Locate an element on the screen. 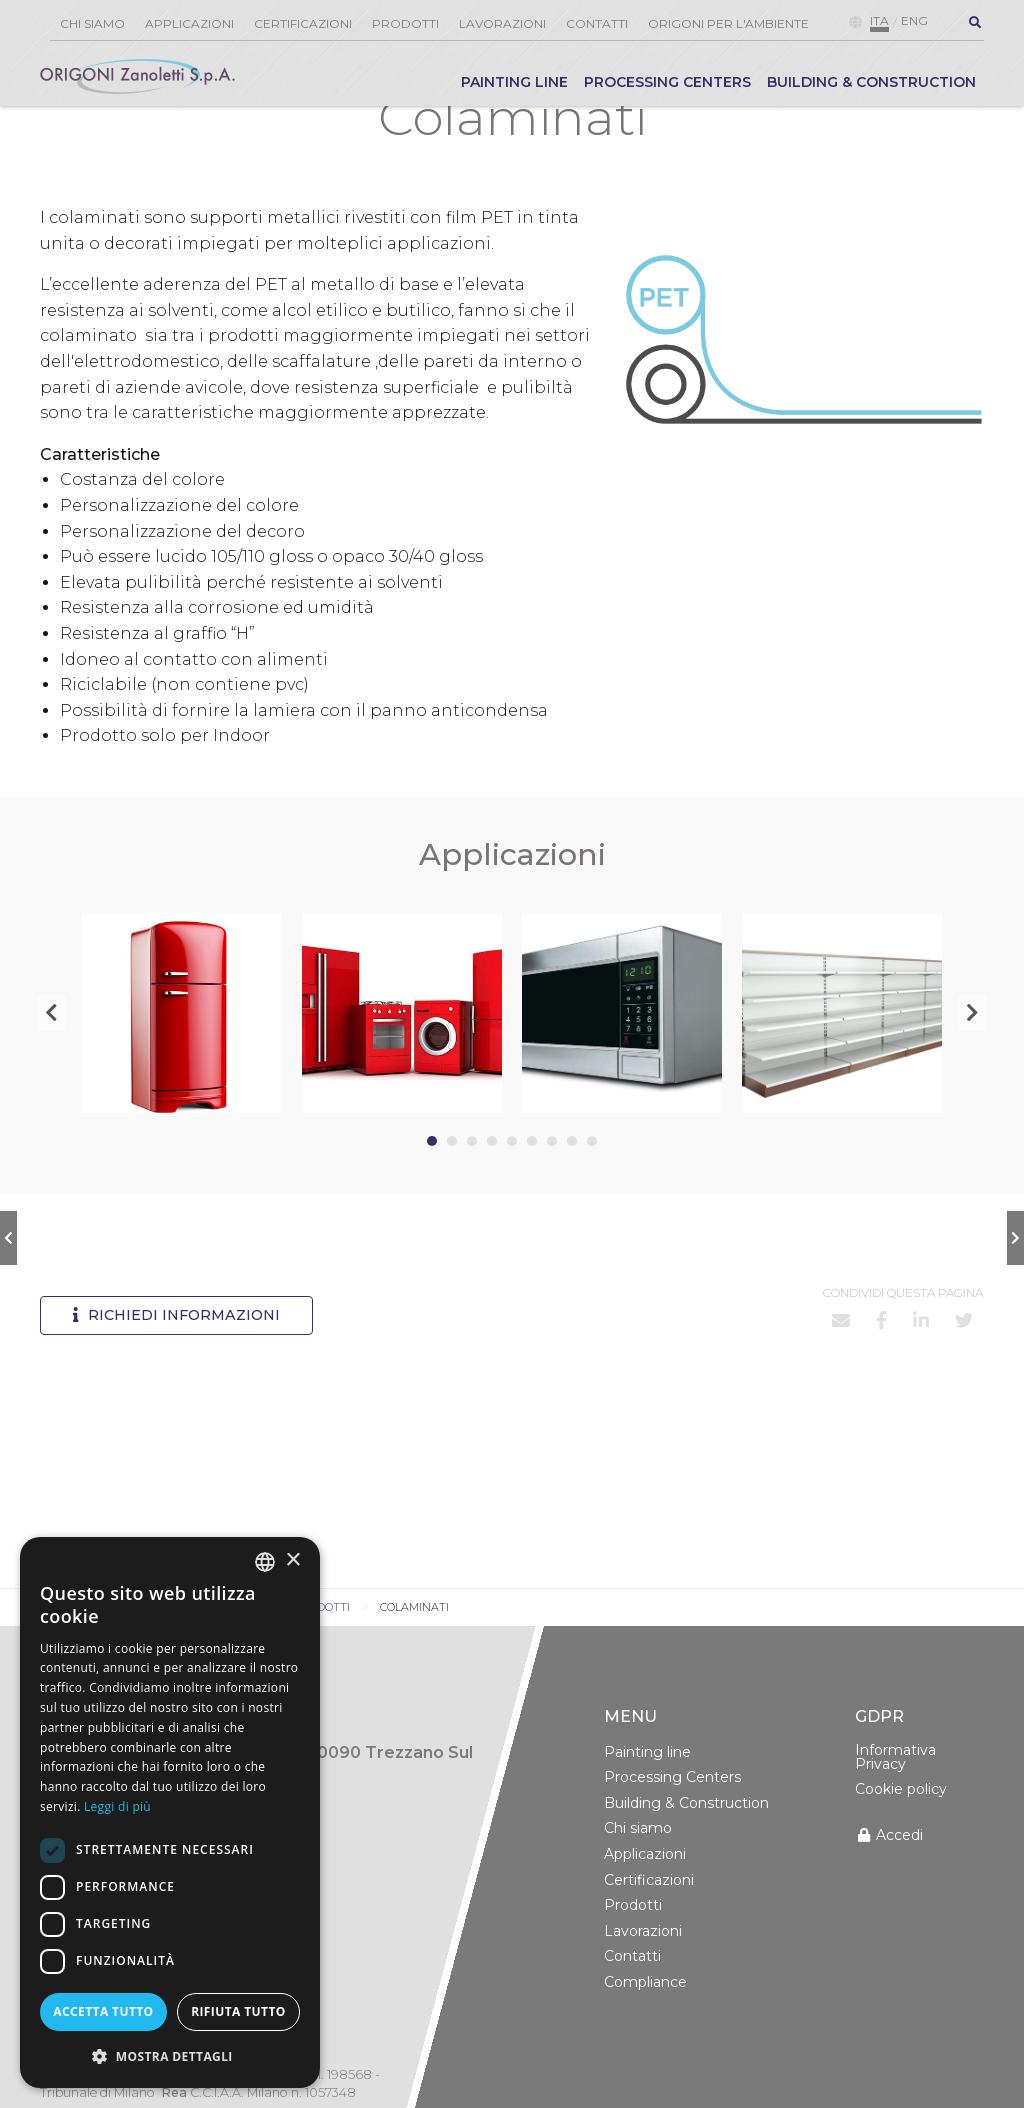 This screenshot has height=2108, width=1024. 9 [tab] is located at coordinates (592, 1187).